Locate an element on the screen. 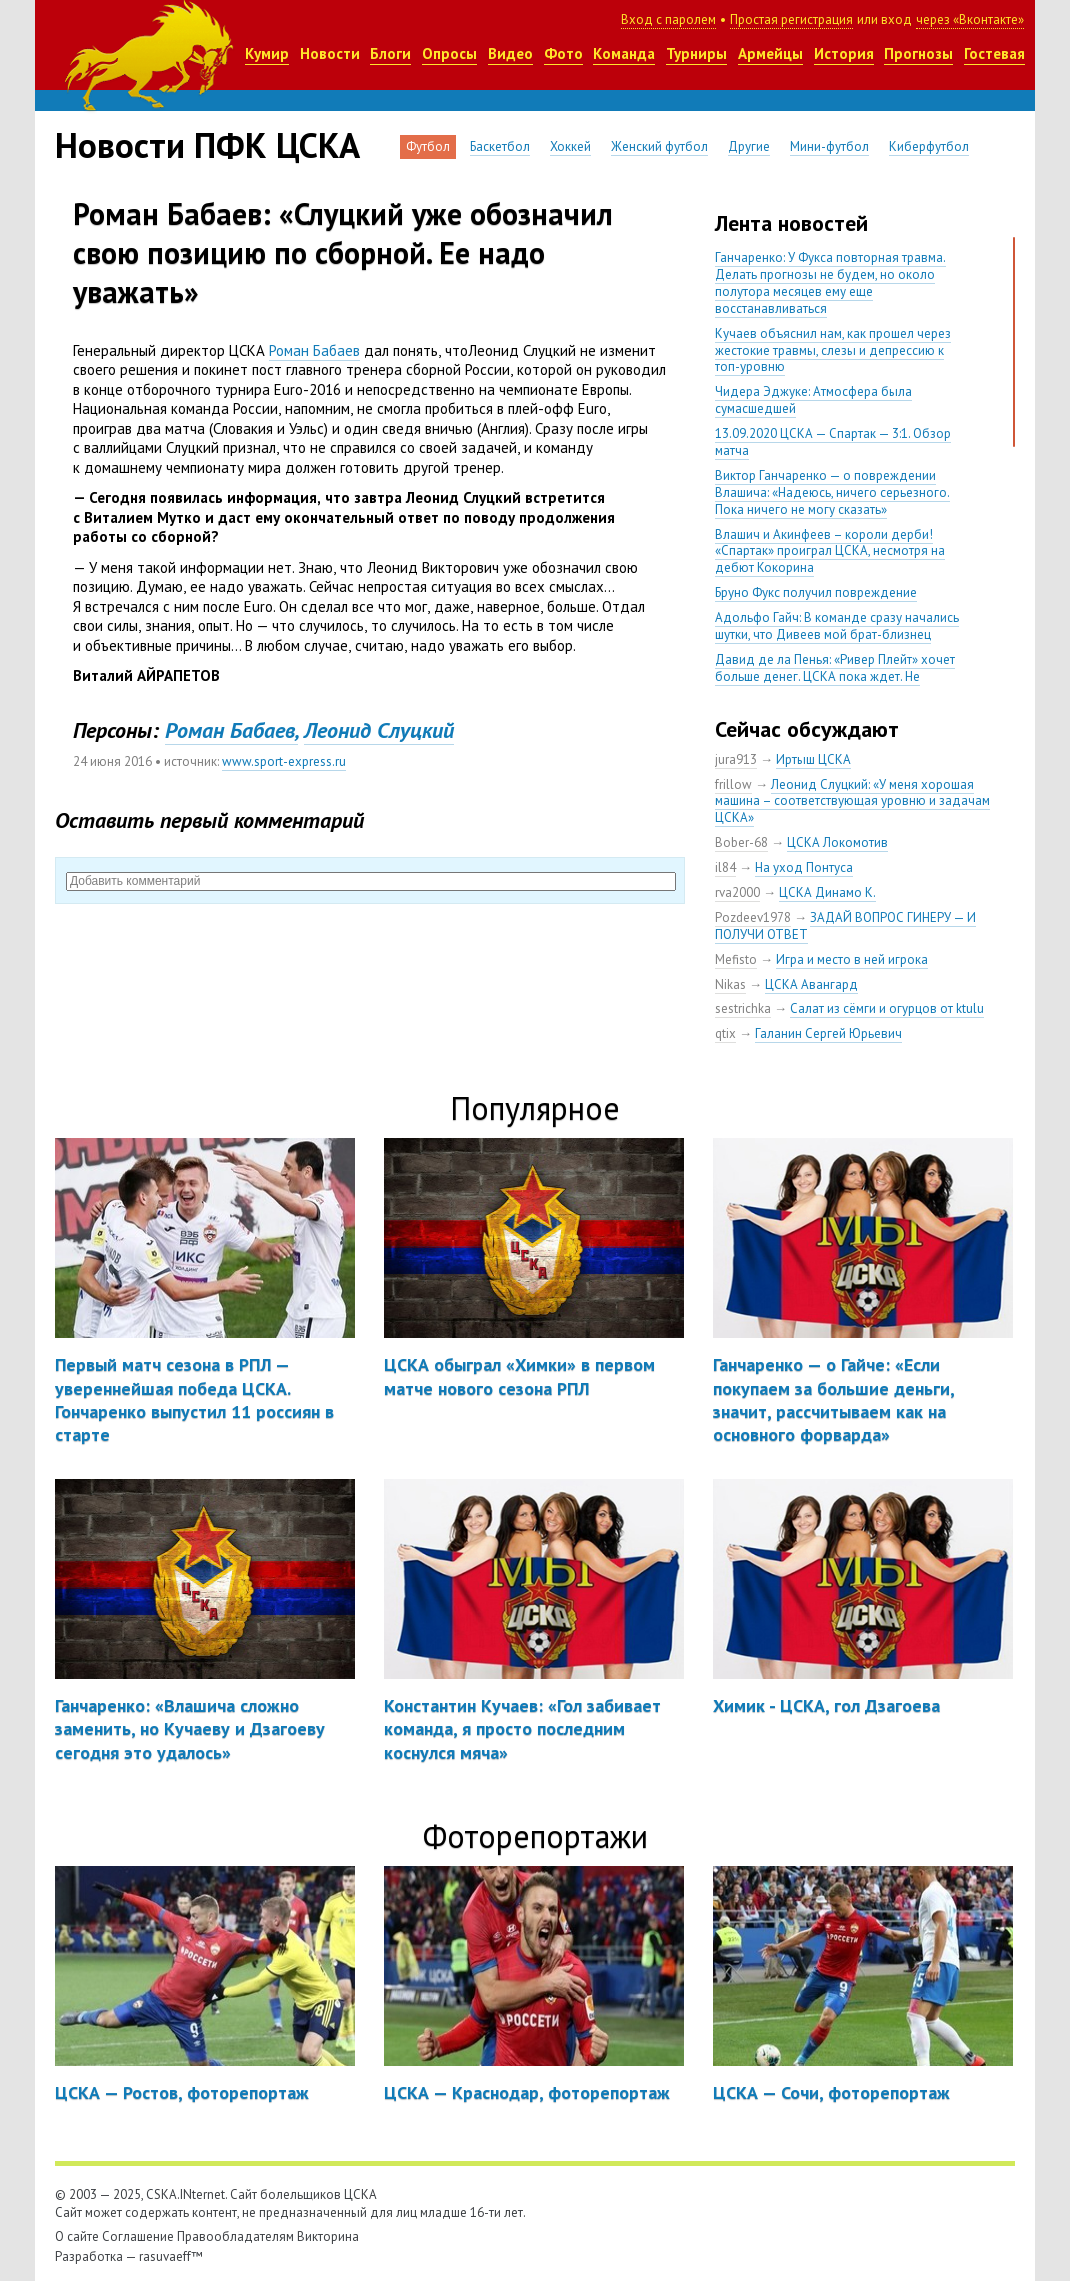  Кумир is located at coordinates (267, 53).